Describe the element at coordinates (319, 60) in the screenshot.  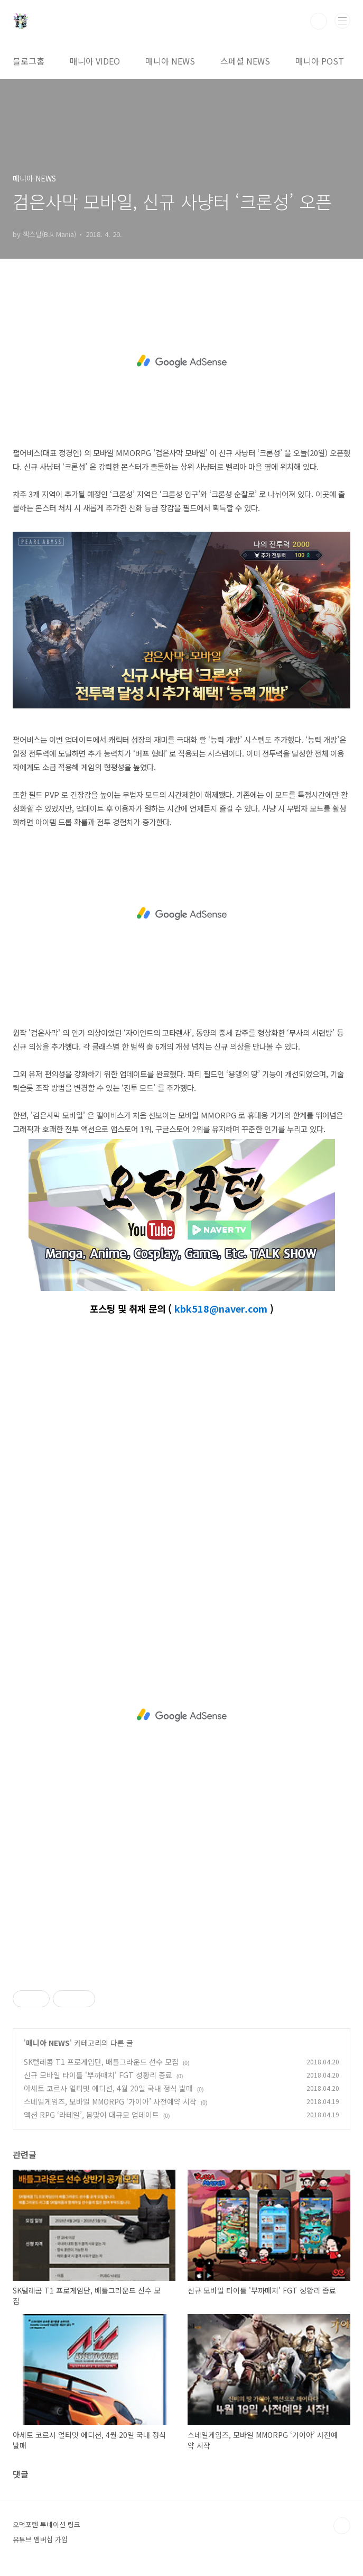
I see `매니아 POST` at that location.